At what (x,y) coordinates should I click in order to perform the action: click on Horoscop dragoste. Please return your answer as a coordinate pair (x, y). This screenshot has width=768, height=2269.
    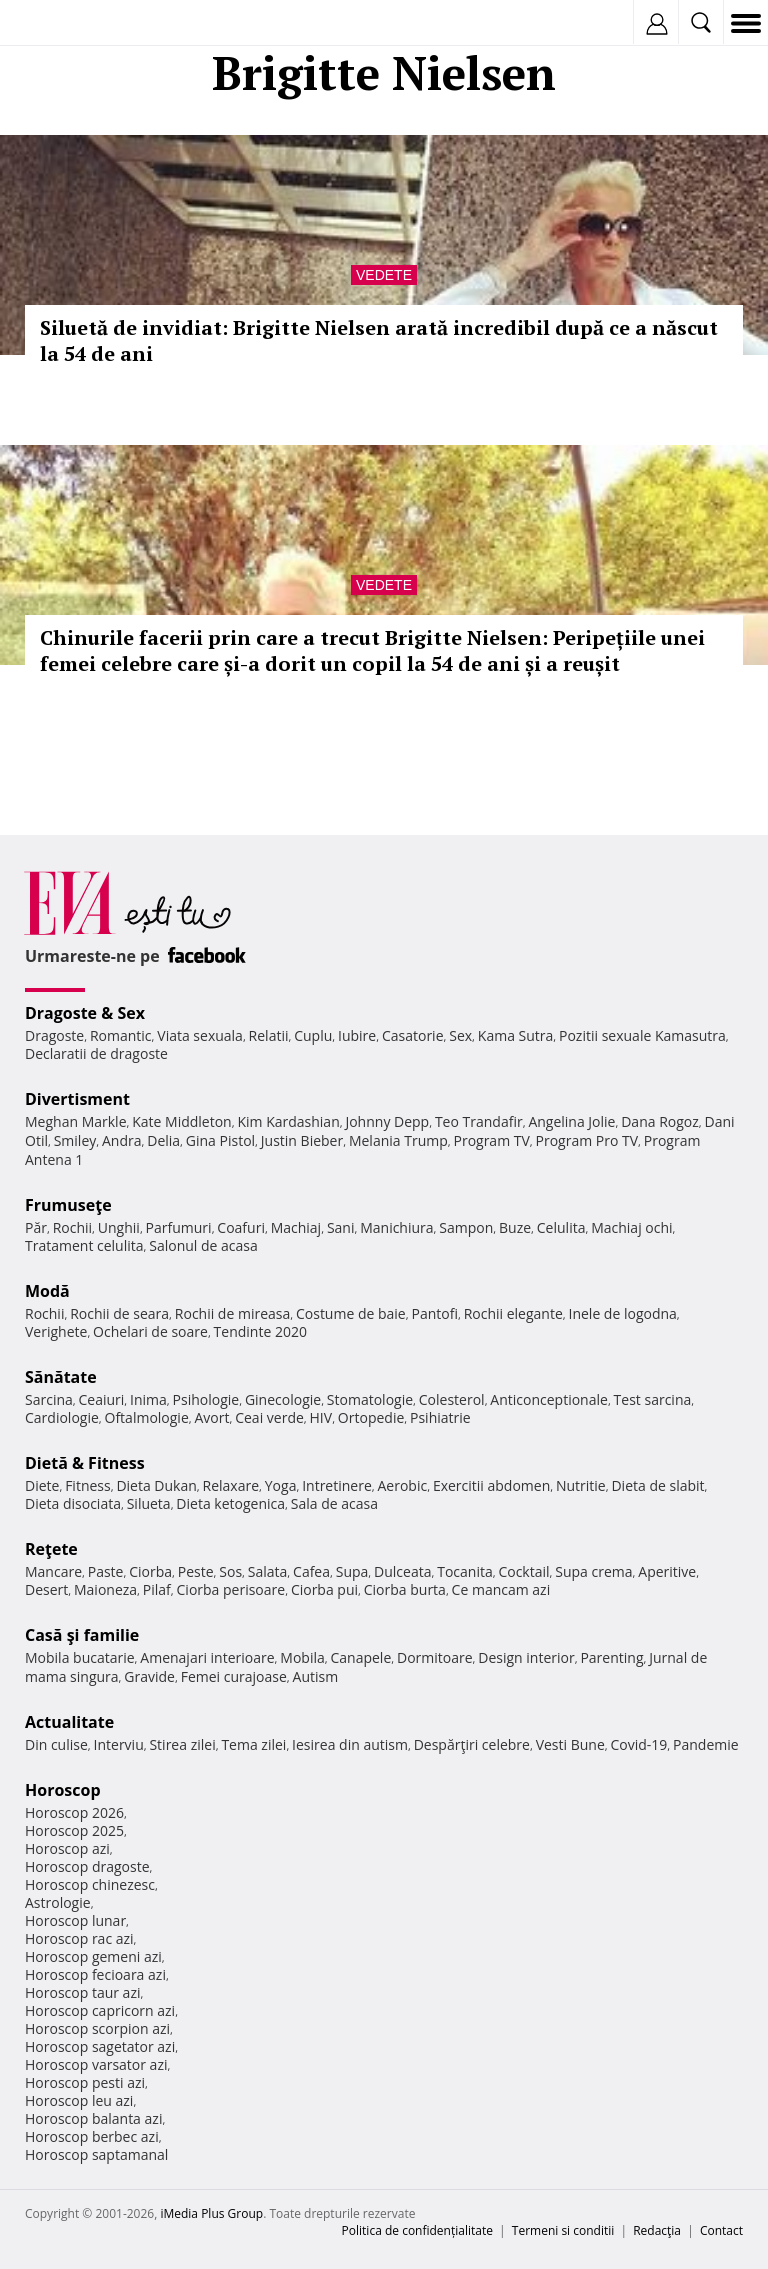
    Looking at the image, I should click on (87, 1866).